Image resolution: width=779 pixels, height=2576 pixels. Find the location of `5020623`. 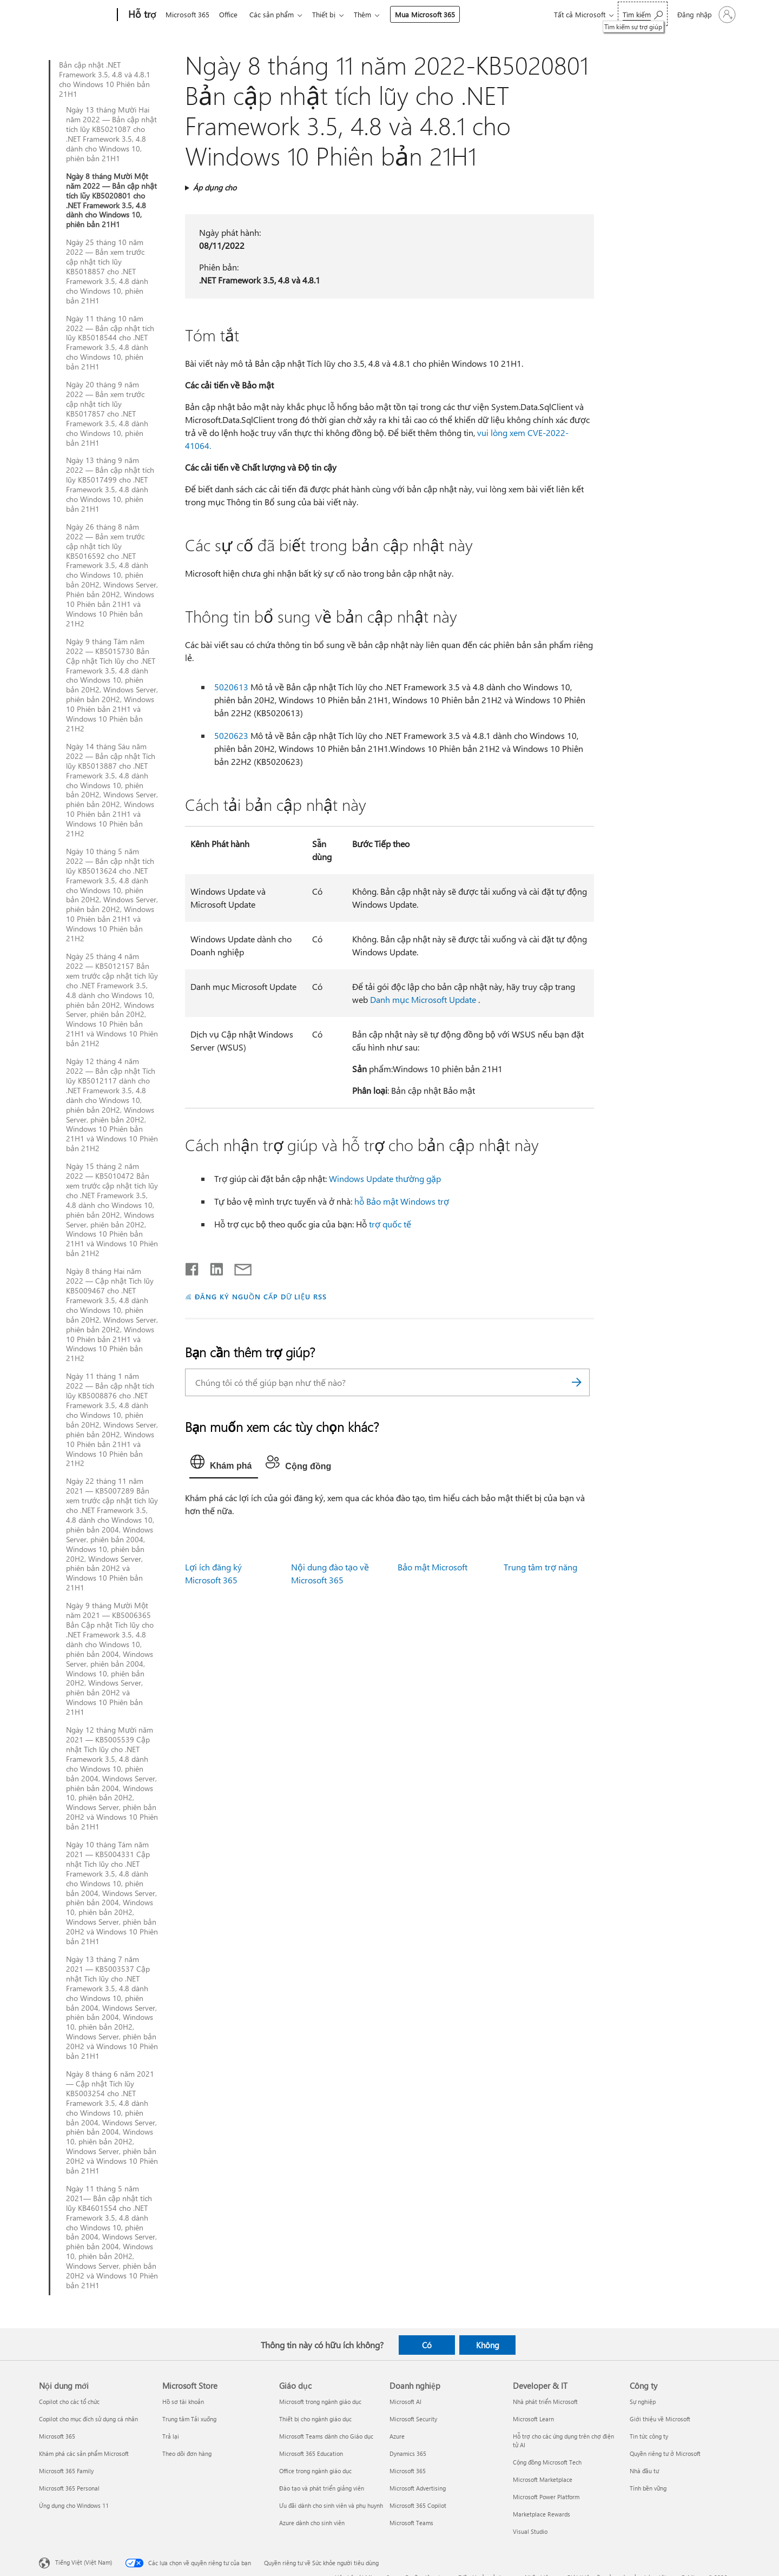

5020623 is located at coordinates (231, 735).